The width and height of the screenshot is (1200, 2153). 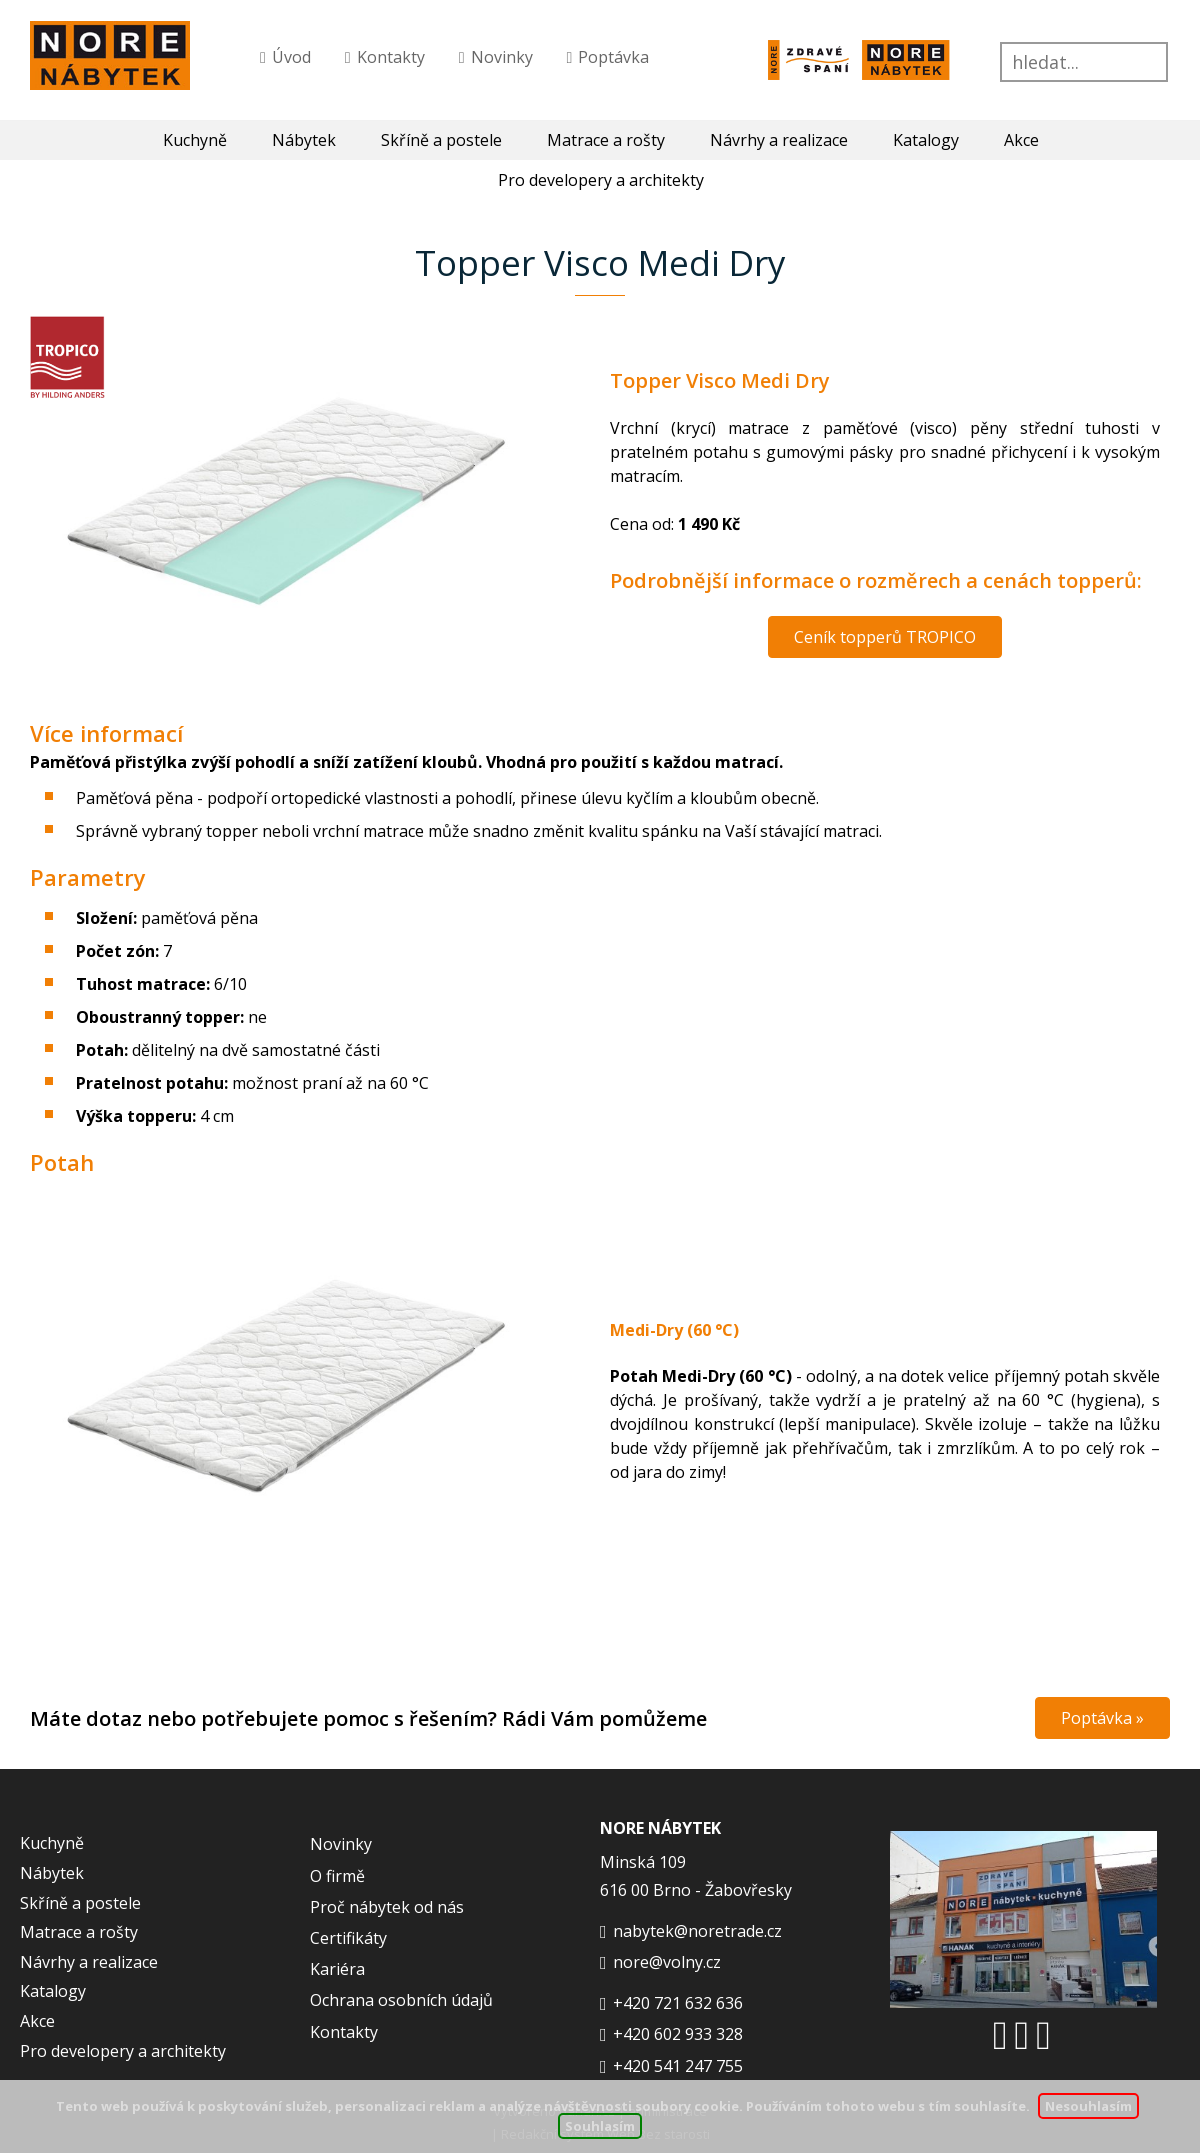 What do you see at coordinates (502, 57) in the screenshot?
I see `Novinky` at bounding box center [502, 57].